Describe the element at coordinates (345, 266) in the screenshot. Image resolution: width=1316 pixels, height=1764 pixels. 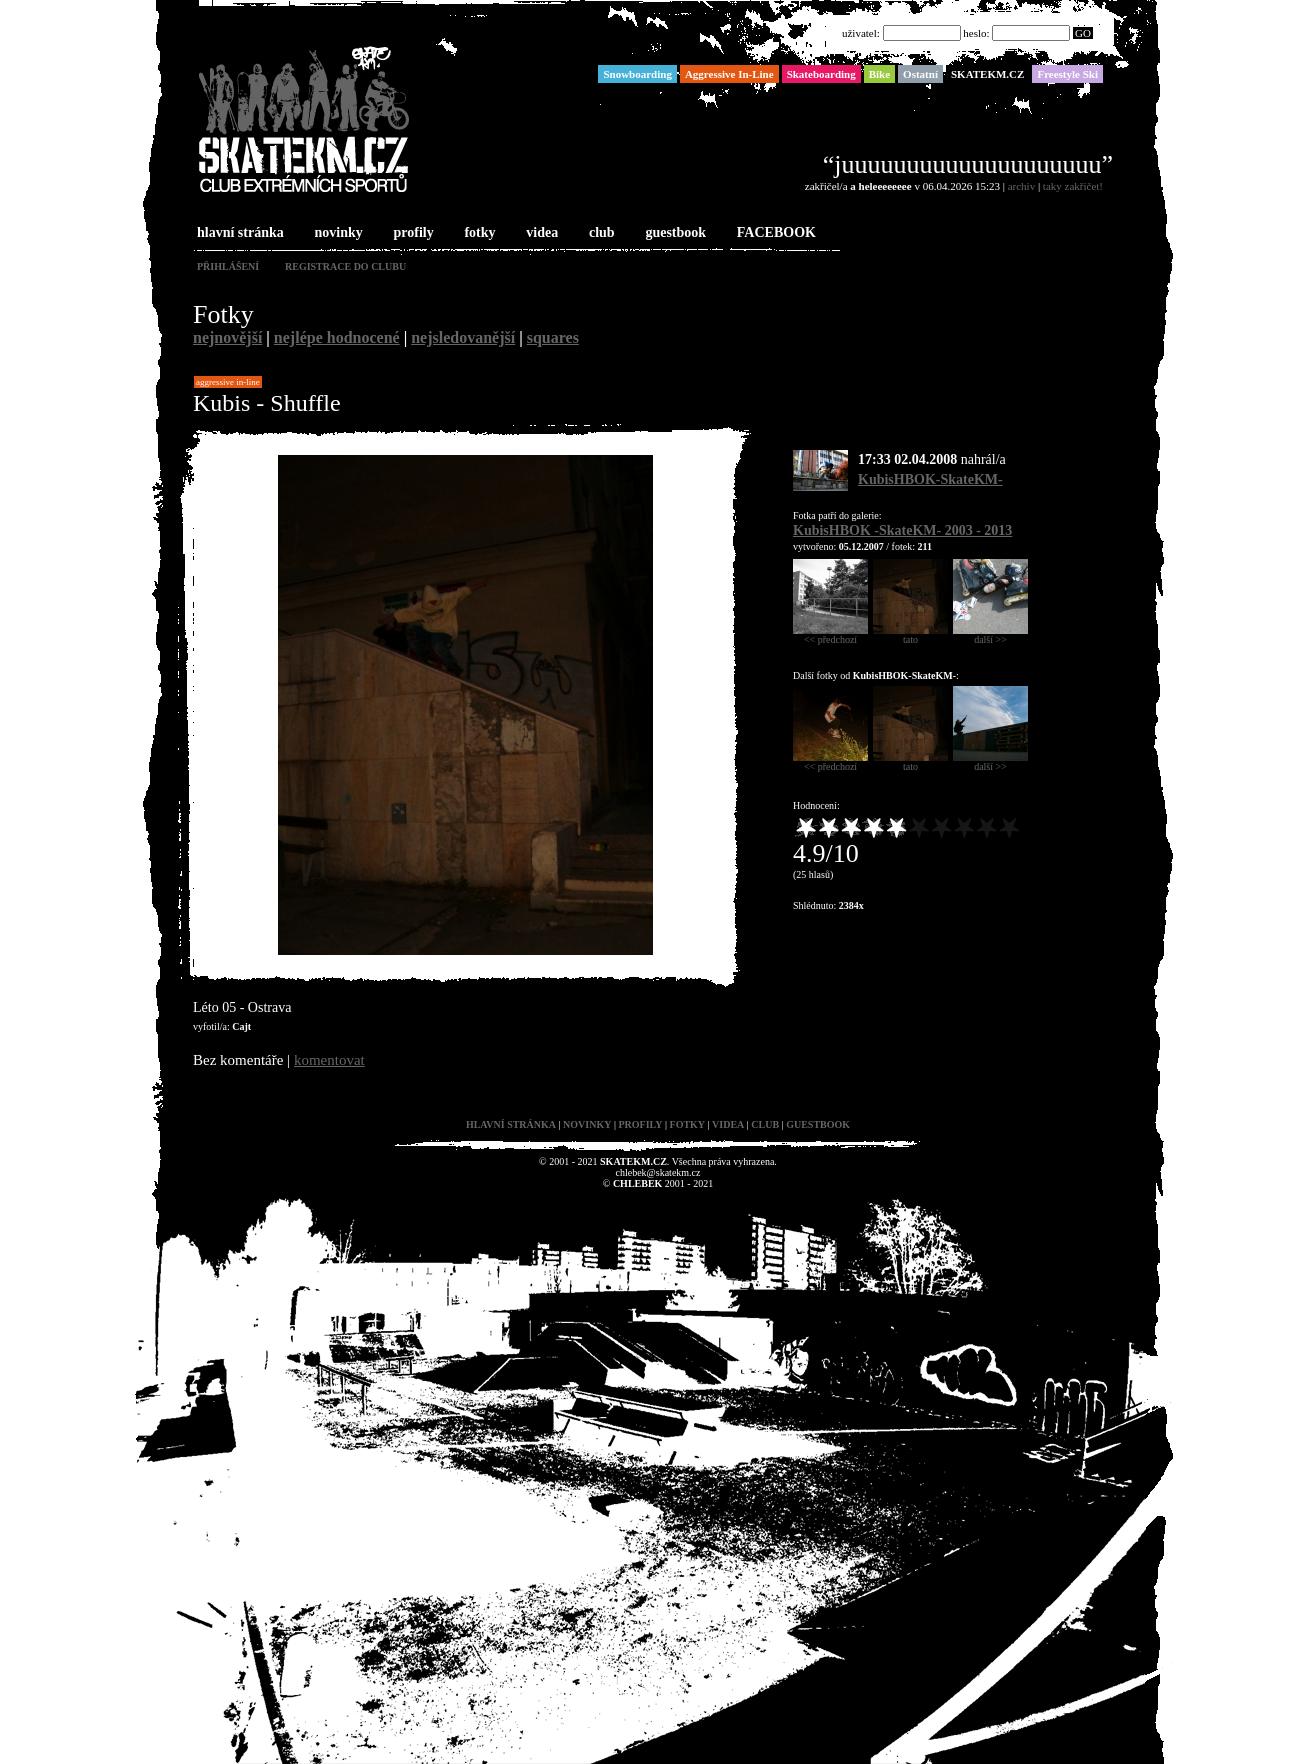
I see `registrace do clubu` at that location.